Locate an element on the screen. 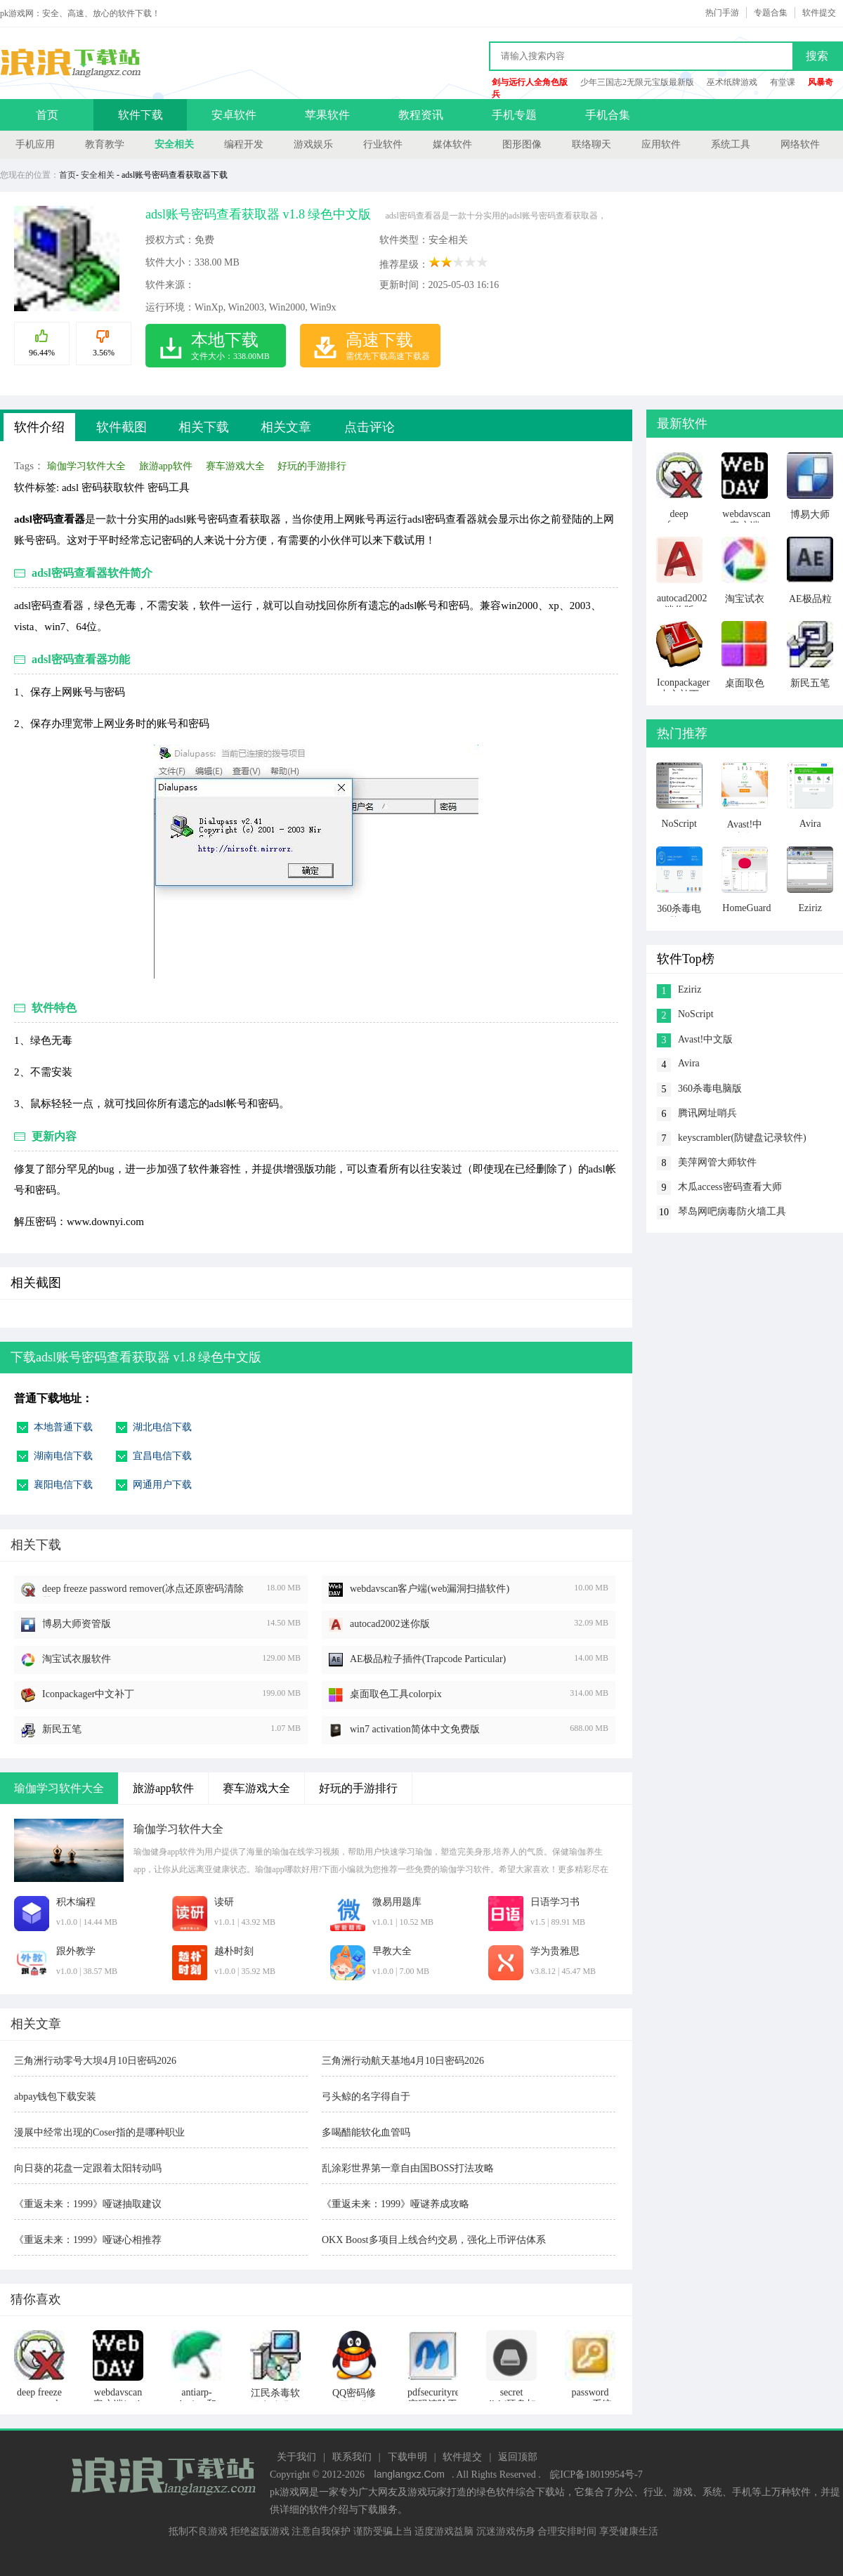 The width and height of the screenshot is (843, 2576). 游戏娱乐 is located at coordinates (313, 144).